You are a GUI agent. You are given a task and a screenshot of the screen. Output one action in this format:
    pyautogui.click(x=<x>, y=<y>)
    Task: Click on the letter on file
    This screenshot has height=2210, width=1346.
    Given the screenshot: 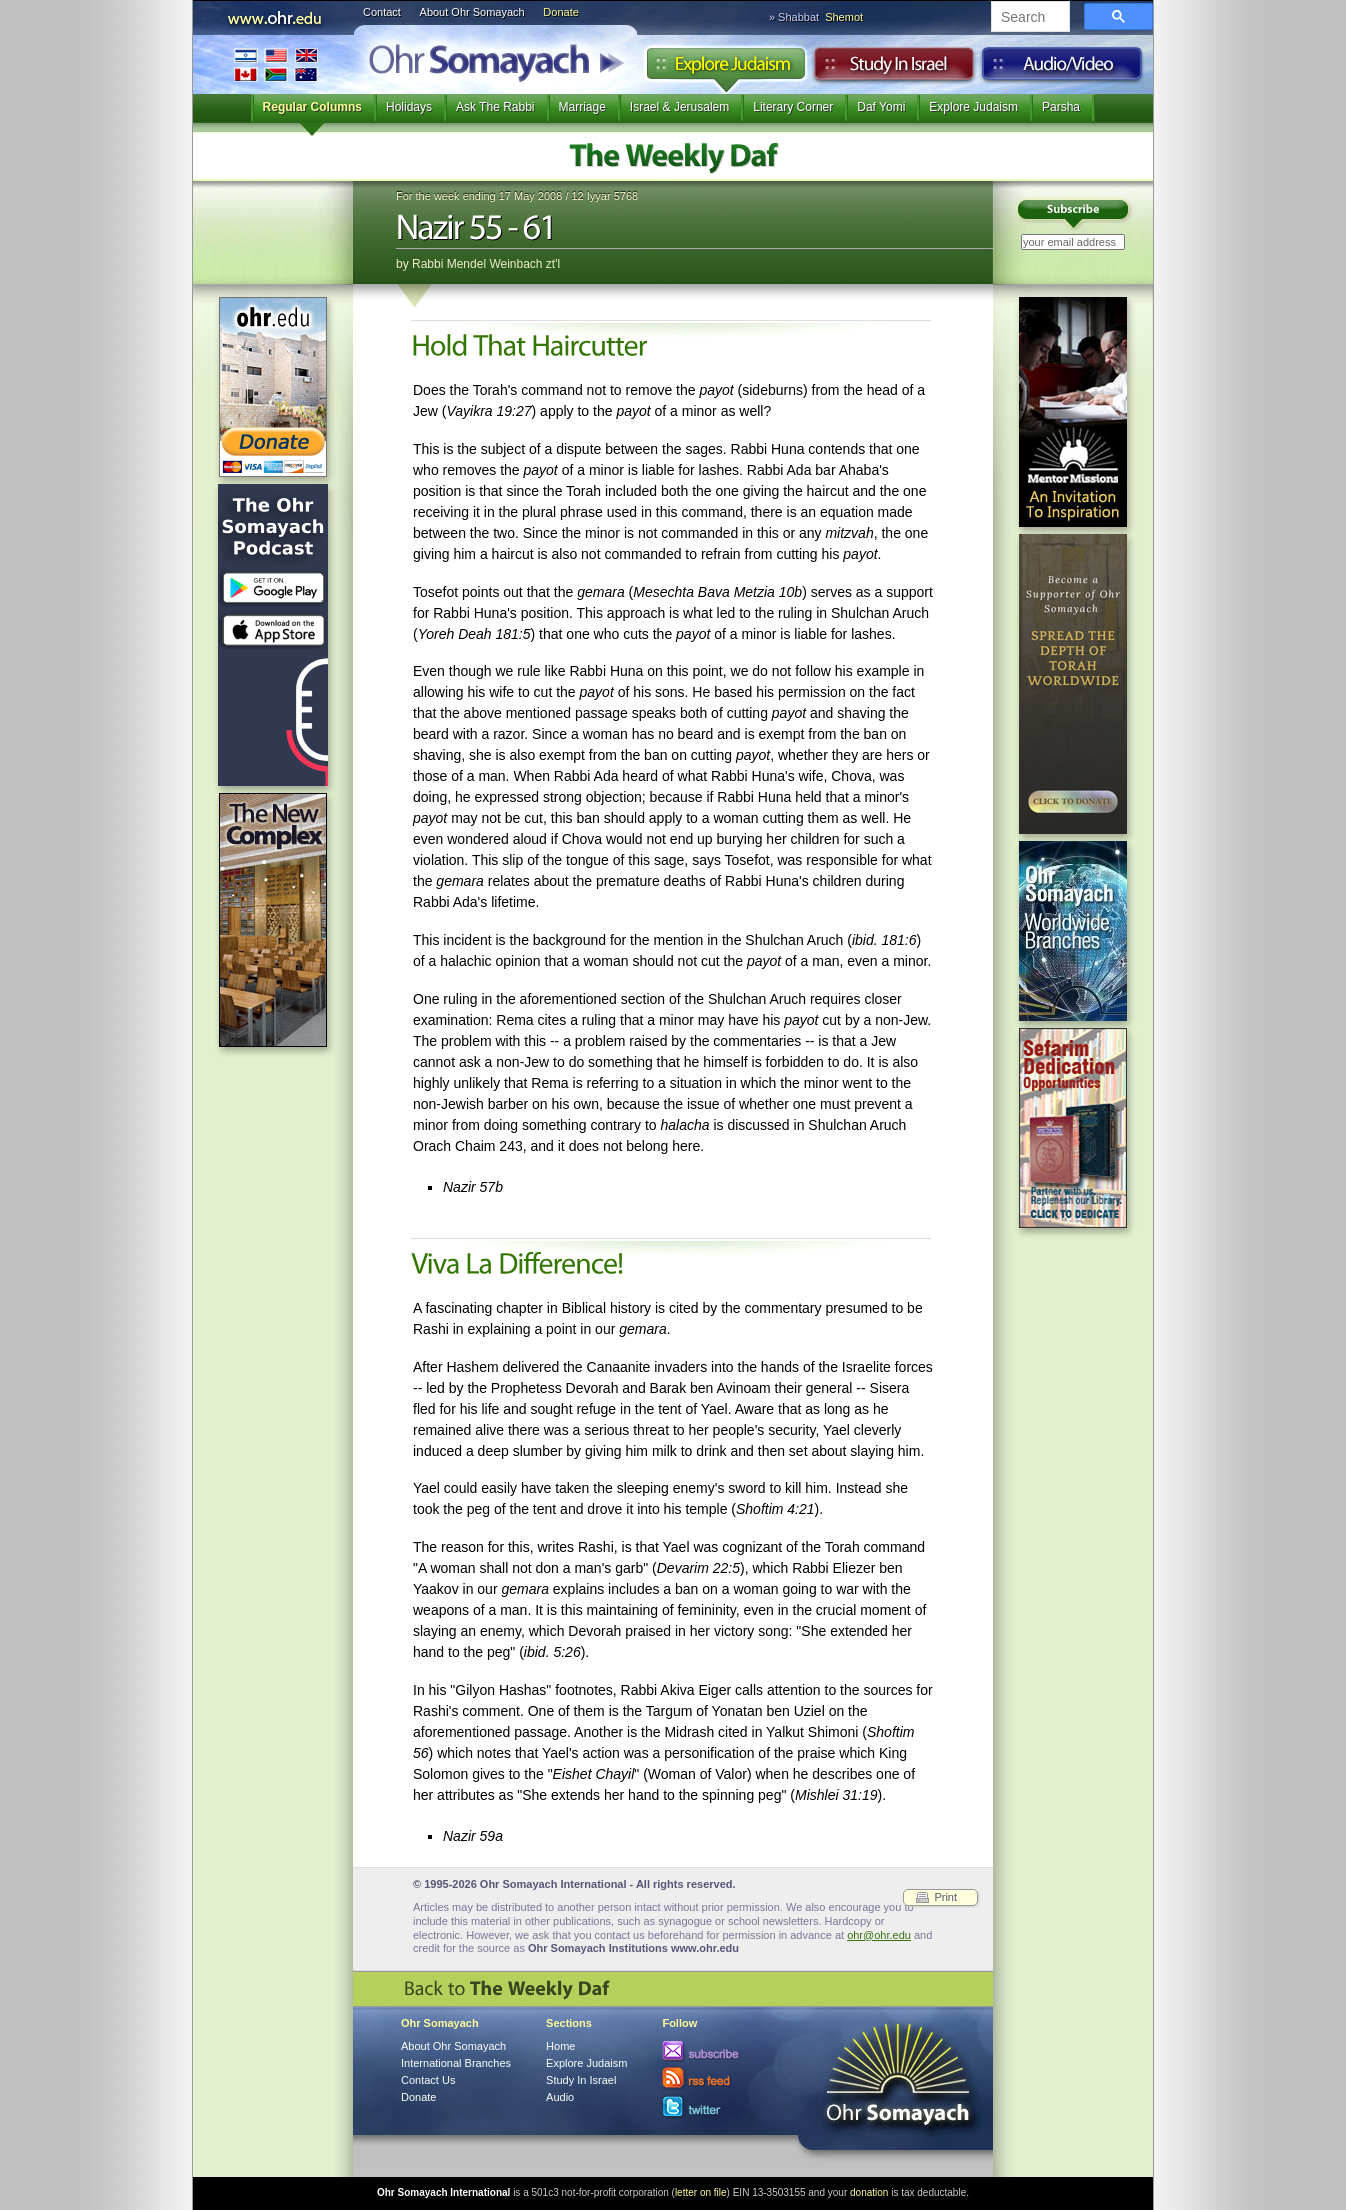 What is the action you would take?
    pyautogui.click(x=701, y=2192)
    